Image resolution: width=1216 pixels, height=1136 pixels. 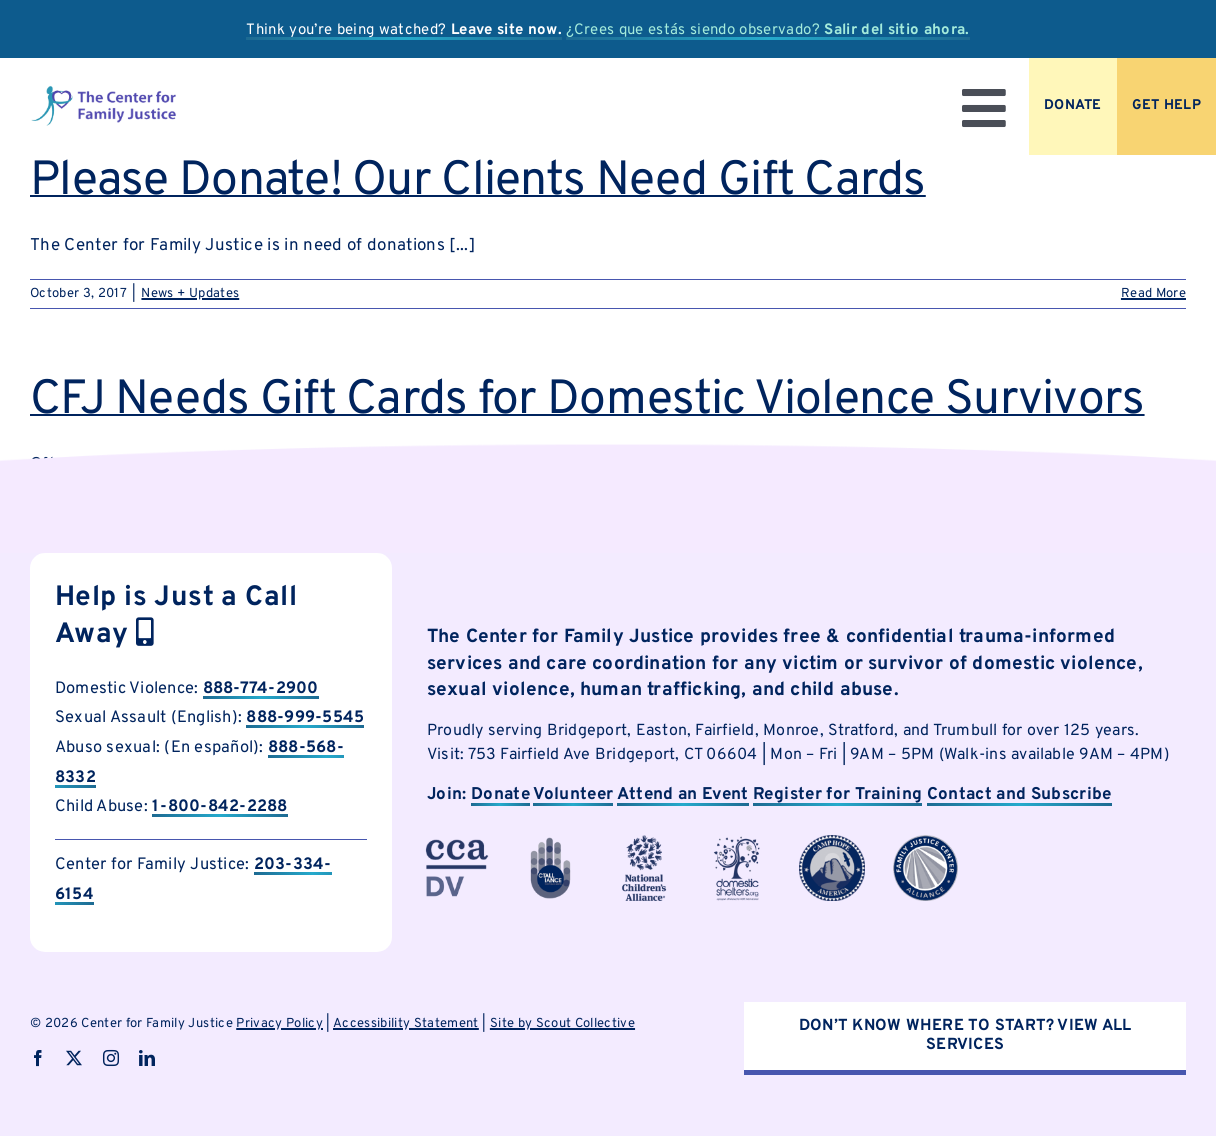 I want to click on Accessibility Statement, so click(x=406, y=1024).